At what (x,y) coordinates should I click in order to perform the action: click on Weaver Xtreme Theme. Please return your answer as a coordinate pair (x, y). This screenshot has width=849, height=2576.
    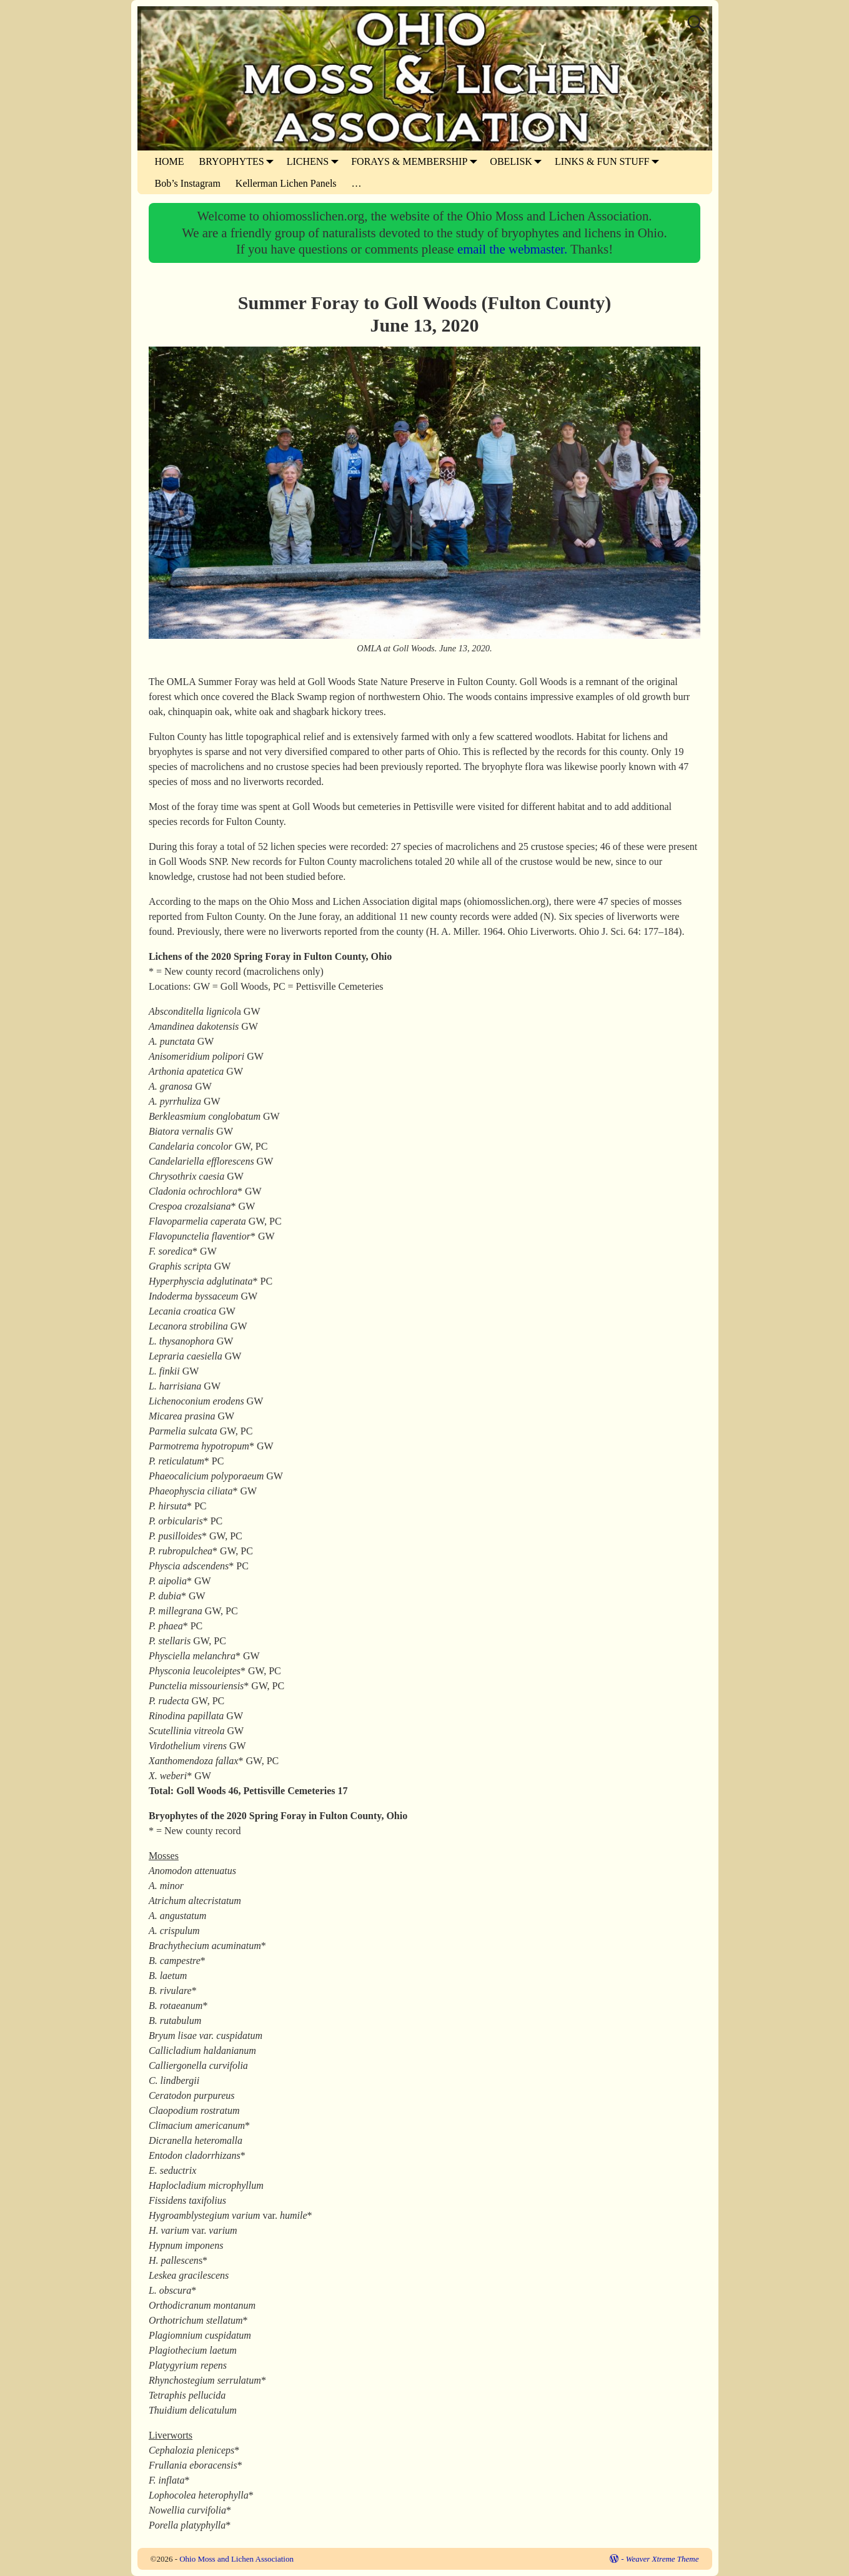
    Looking at the image, I should click on (662, 2559).